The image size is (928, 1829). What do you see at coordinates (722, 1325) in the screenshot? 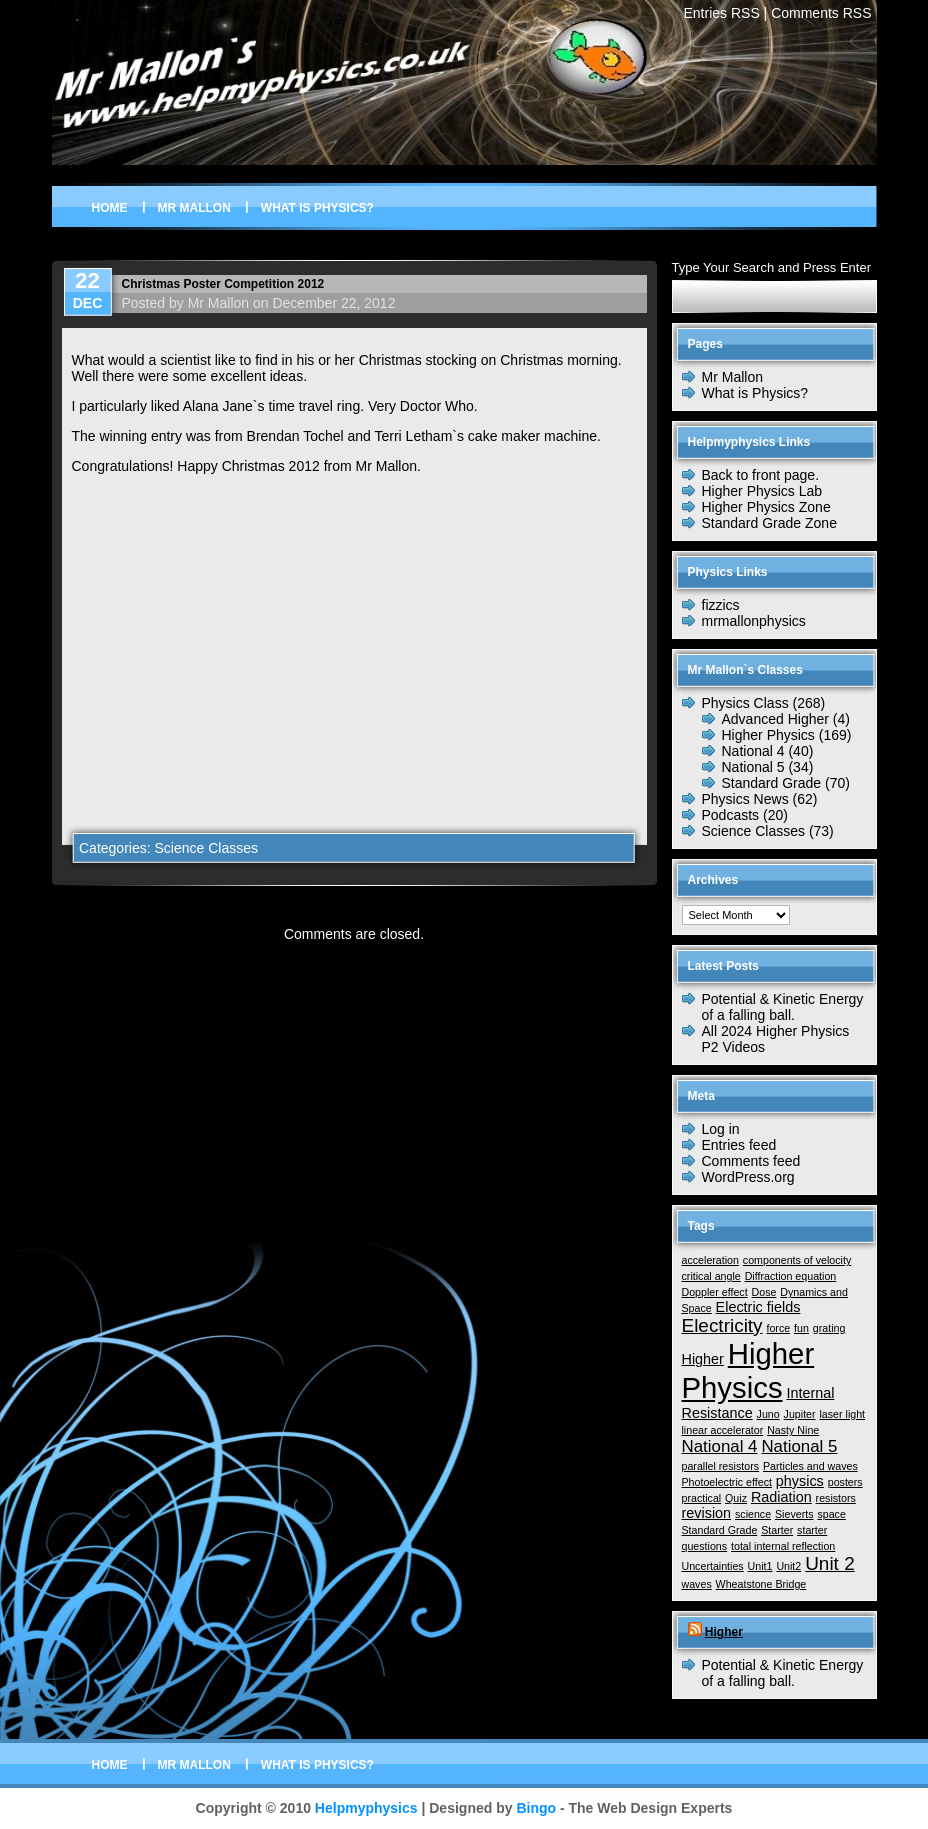
I see `Electricity [Electricity (4 items)]` at bounding box center [722, 1325].